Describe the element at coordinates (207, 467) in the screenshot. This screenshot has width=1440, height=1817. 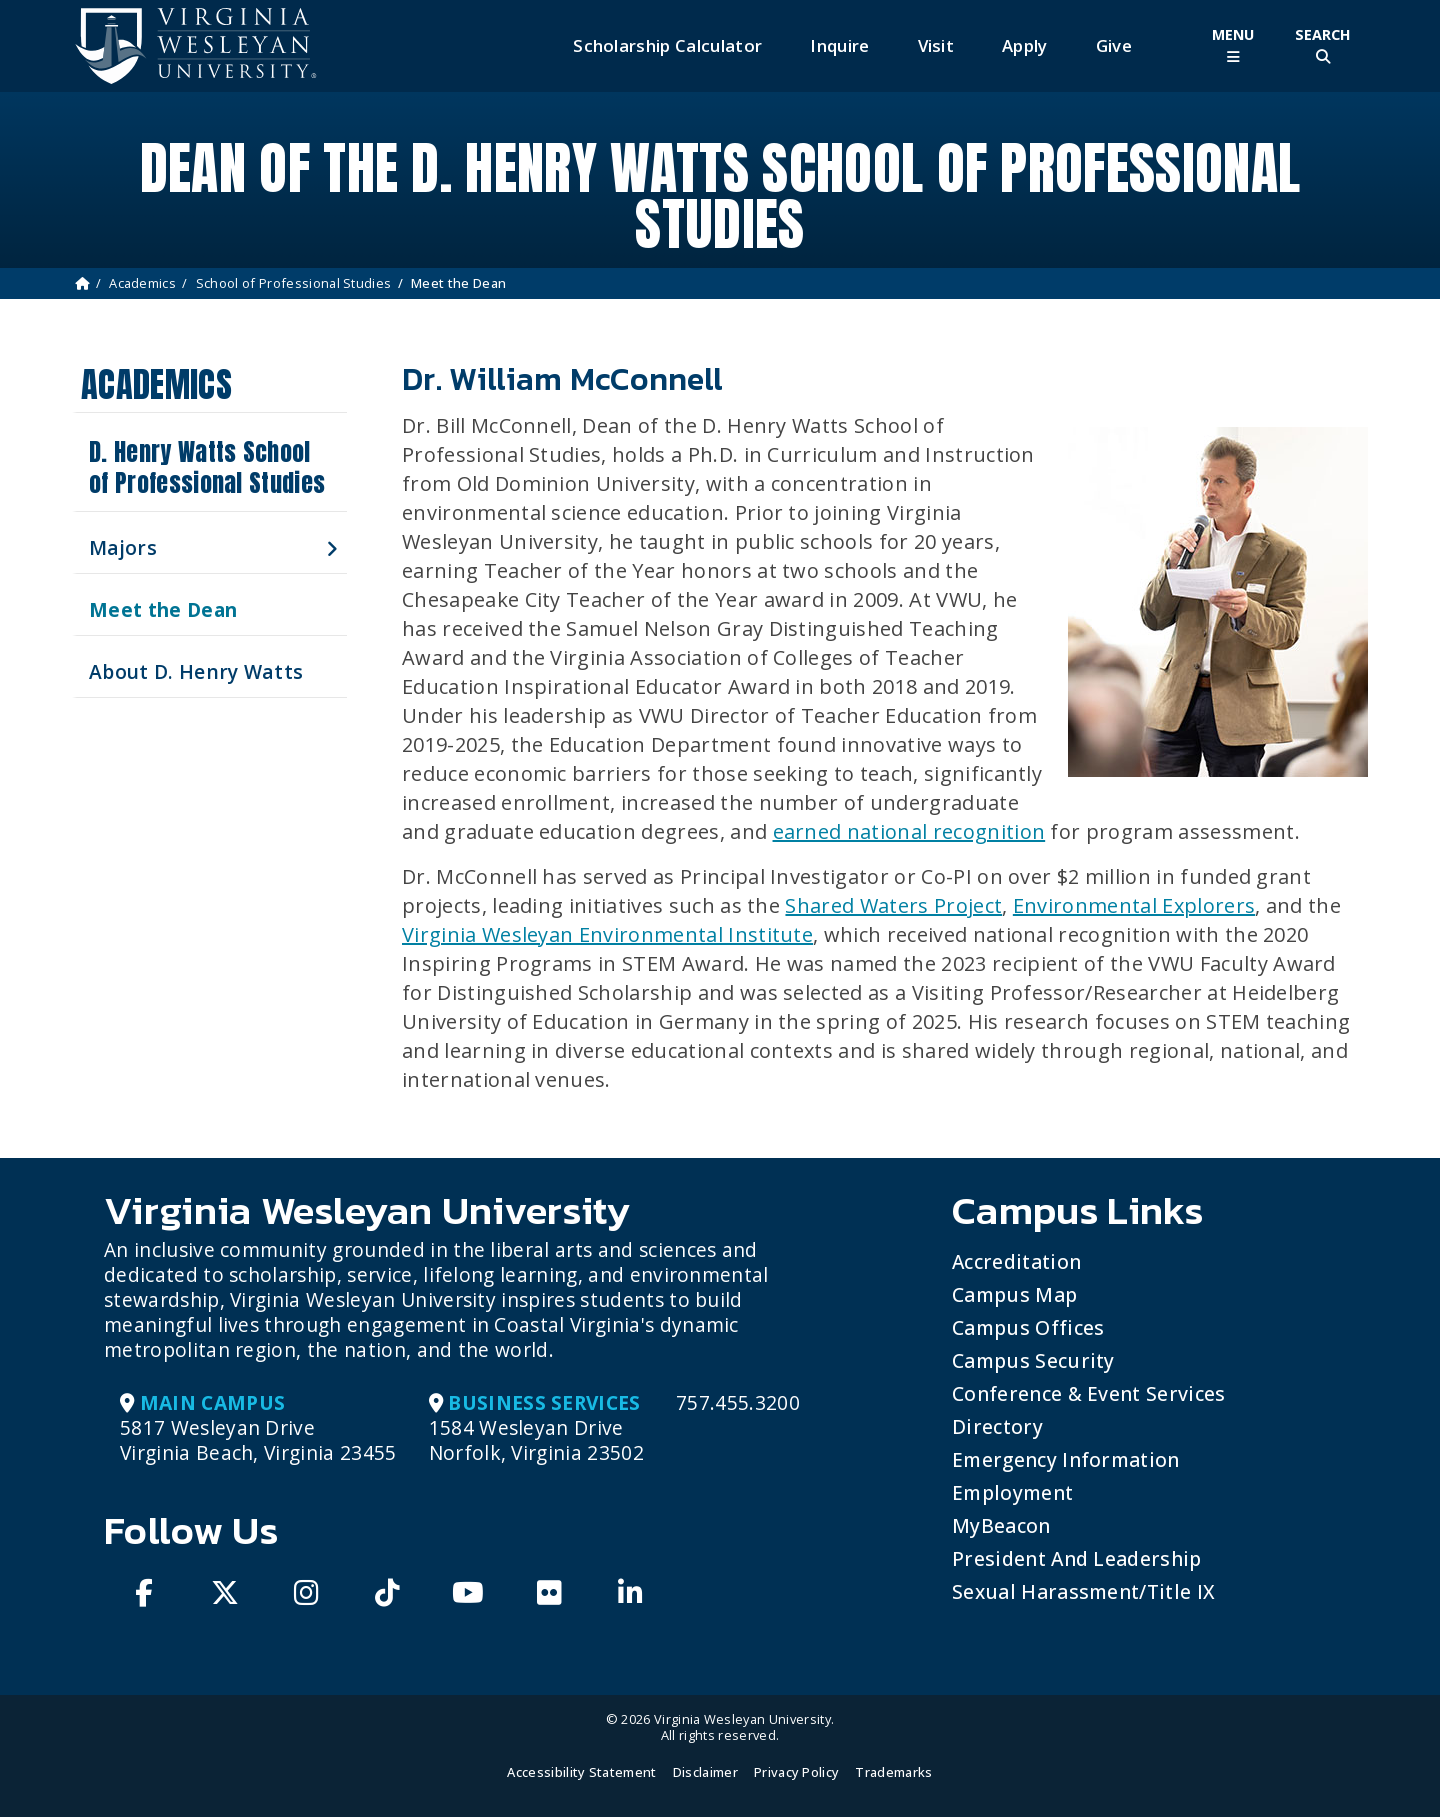
I see `D. Henry Watts School of Professional Studies` at that location.